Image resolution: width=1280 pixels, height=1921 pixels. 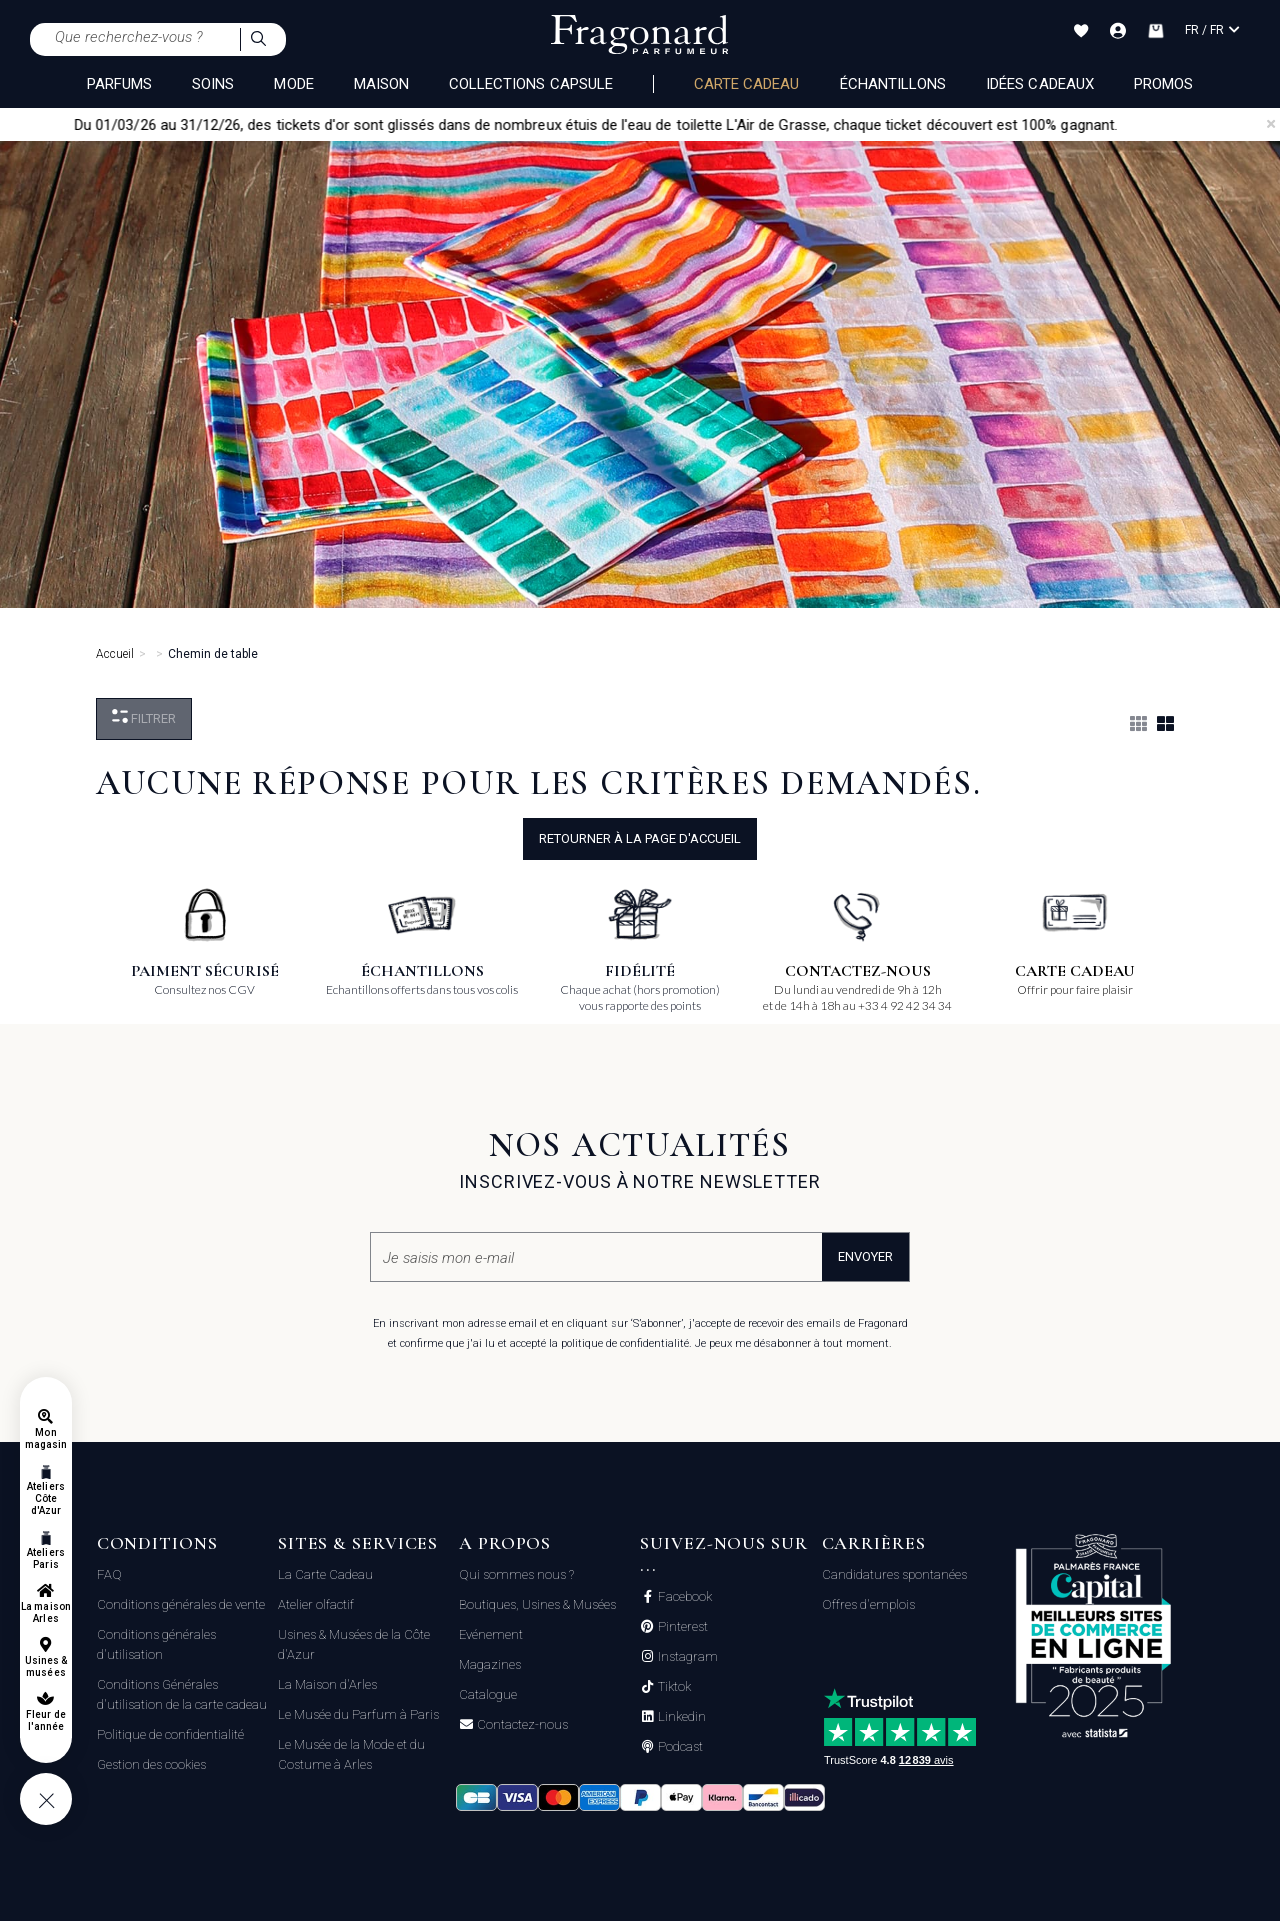 What do you see at coordinates (181, 1604) in the screenshot?
I see `Conditions générales de vente` at bounding box center [181, 1604].